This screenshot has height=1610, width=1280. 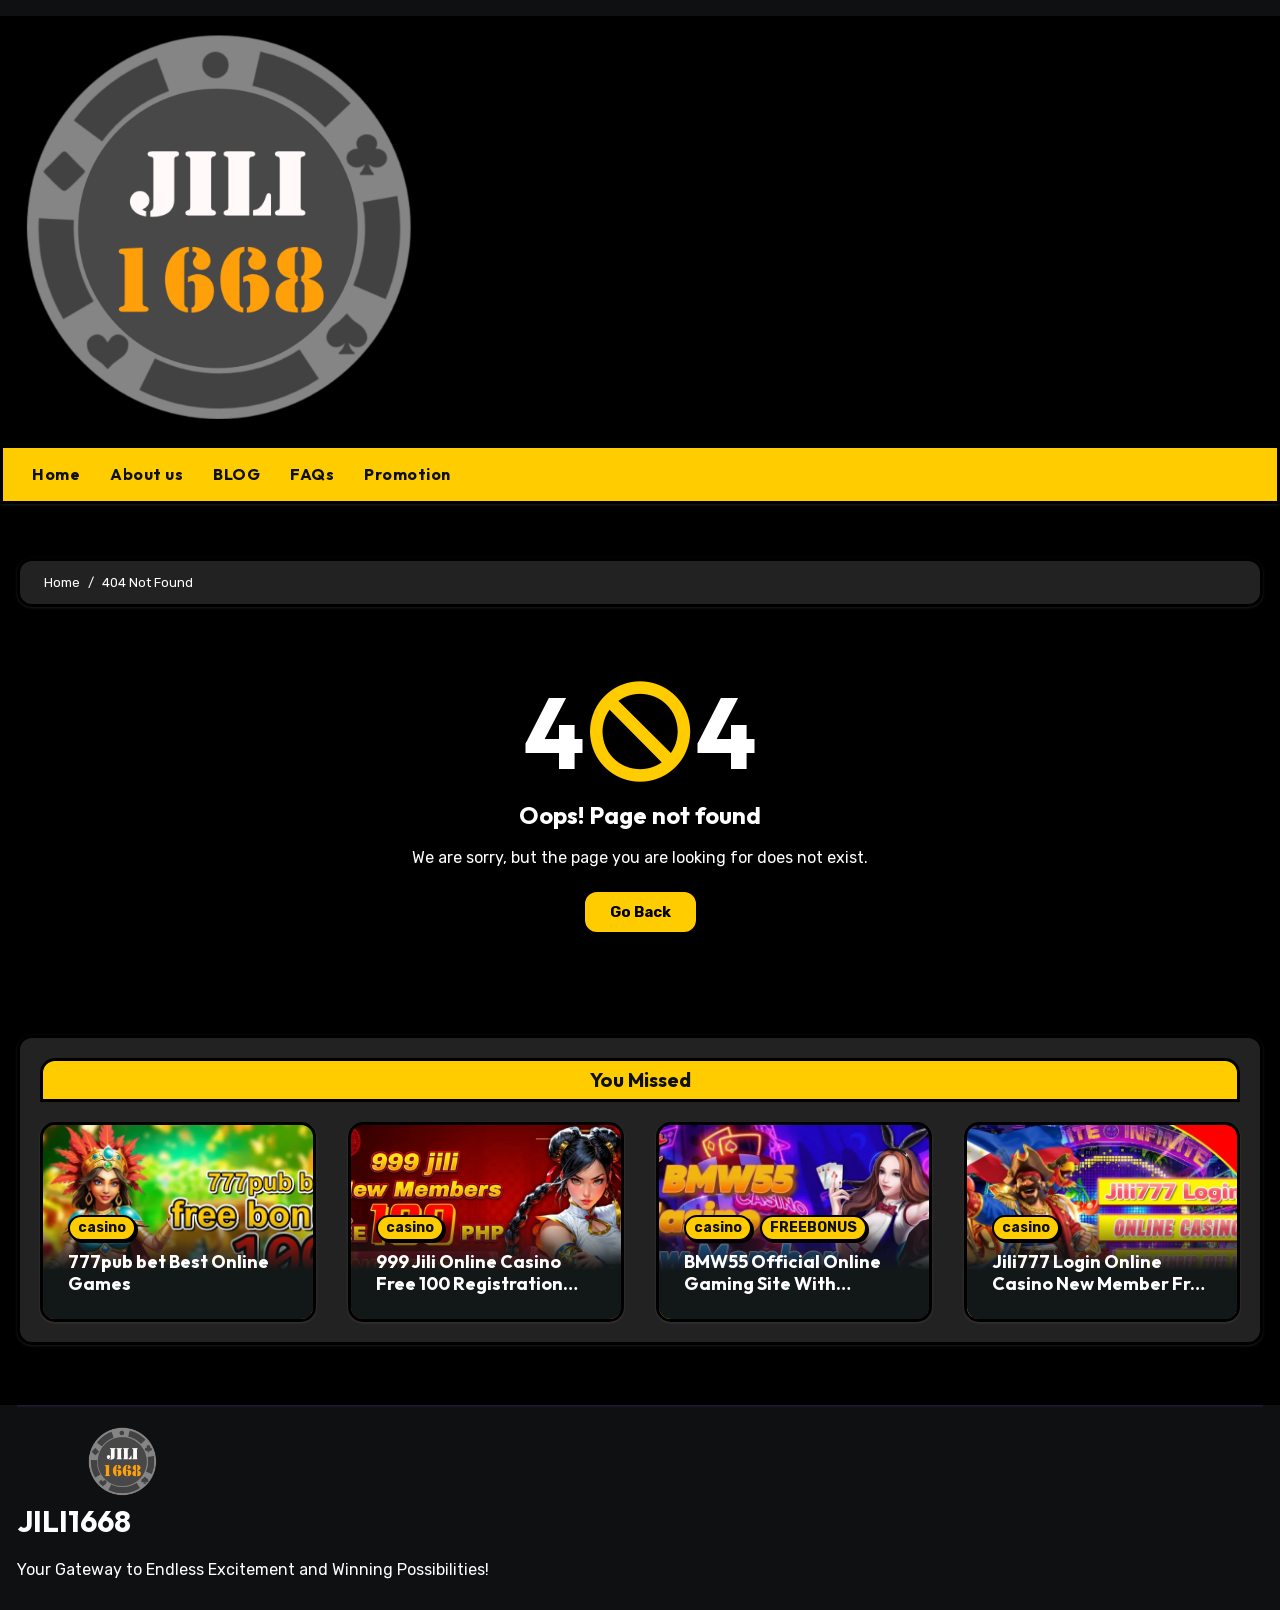 What do you see at coordinates (312, 474) in the screenshot?
I see `FAQs` at bounding box center [312, 474].